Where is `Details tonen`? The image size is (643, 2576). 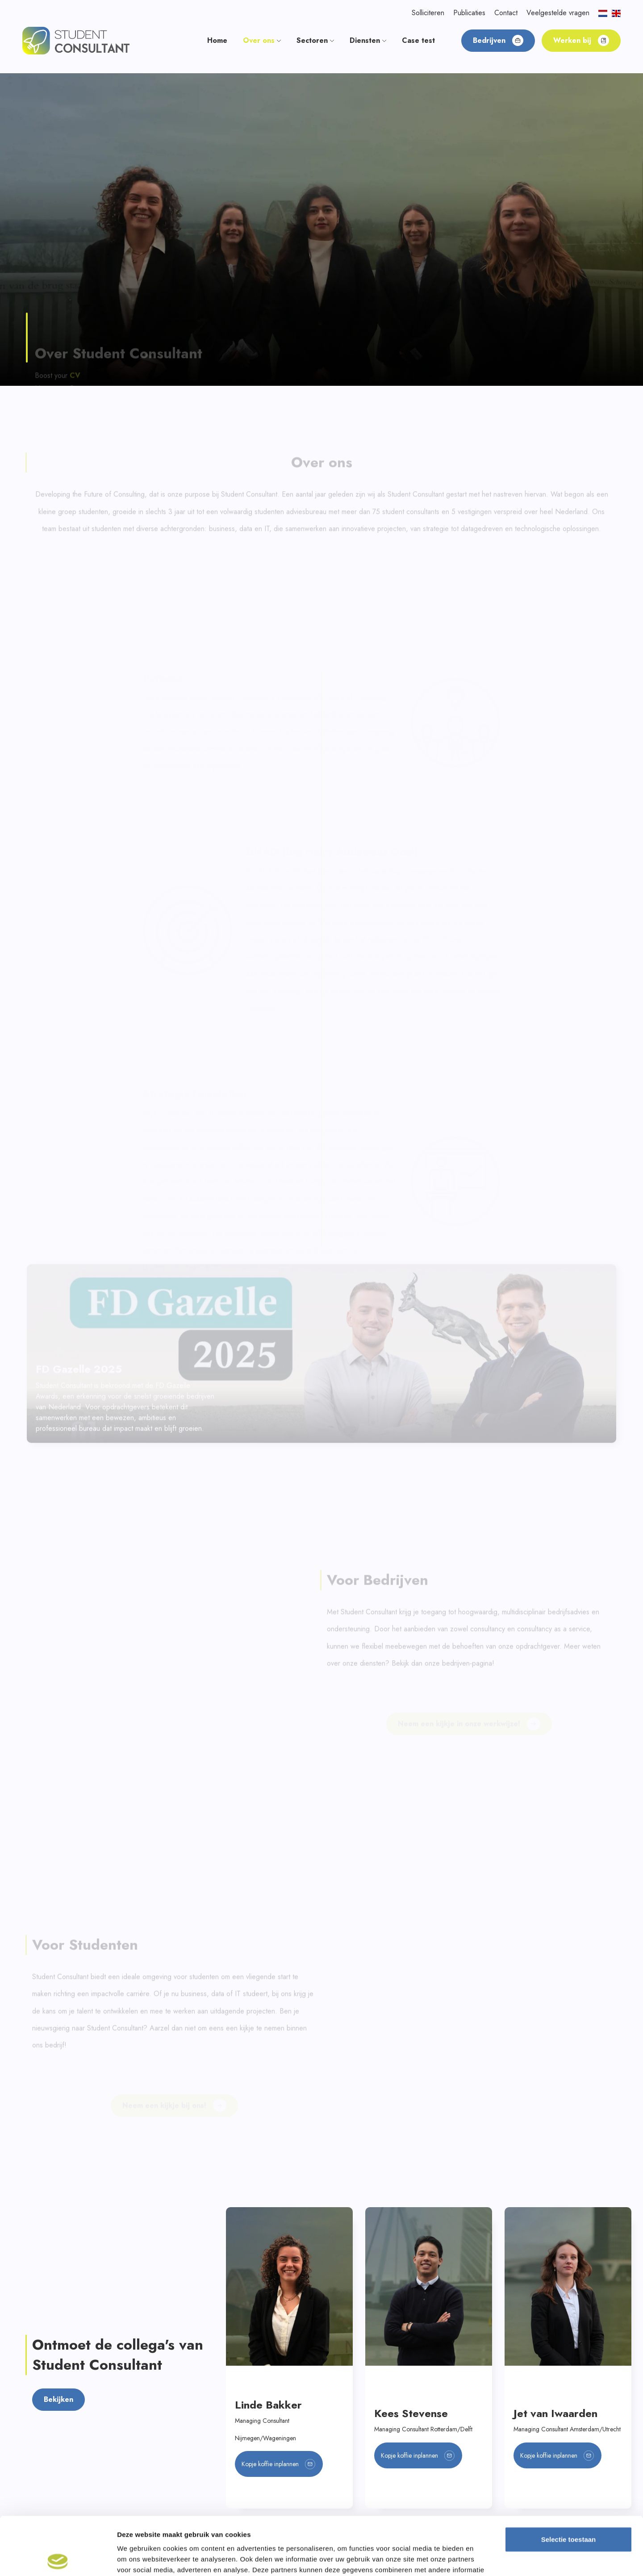 Details tonen is located at coordinates (482, 2558).